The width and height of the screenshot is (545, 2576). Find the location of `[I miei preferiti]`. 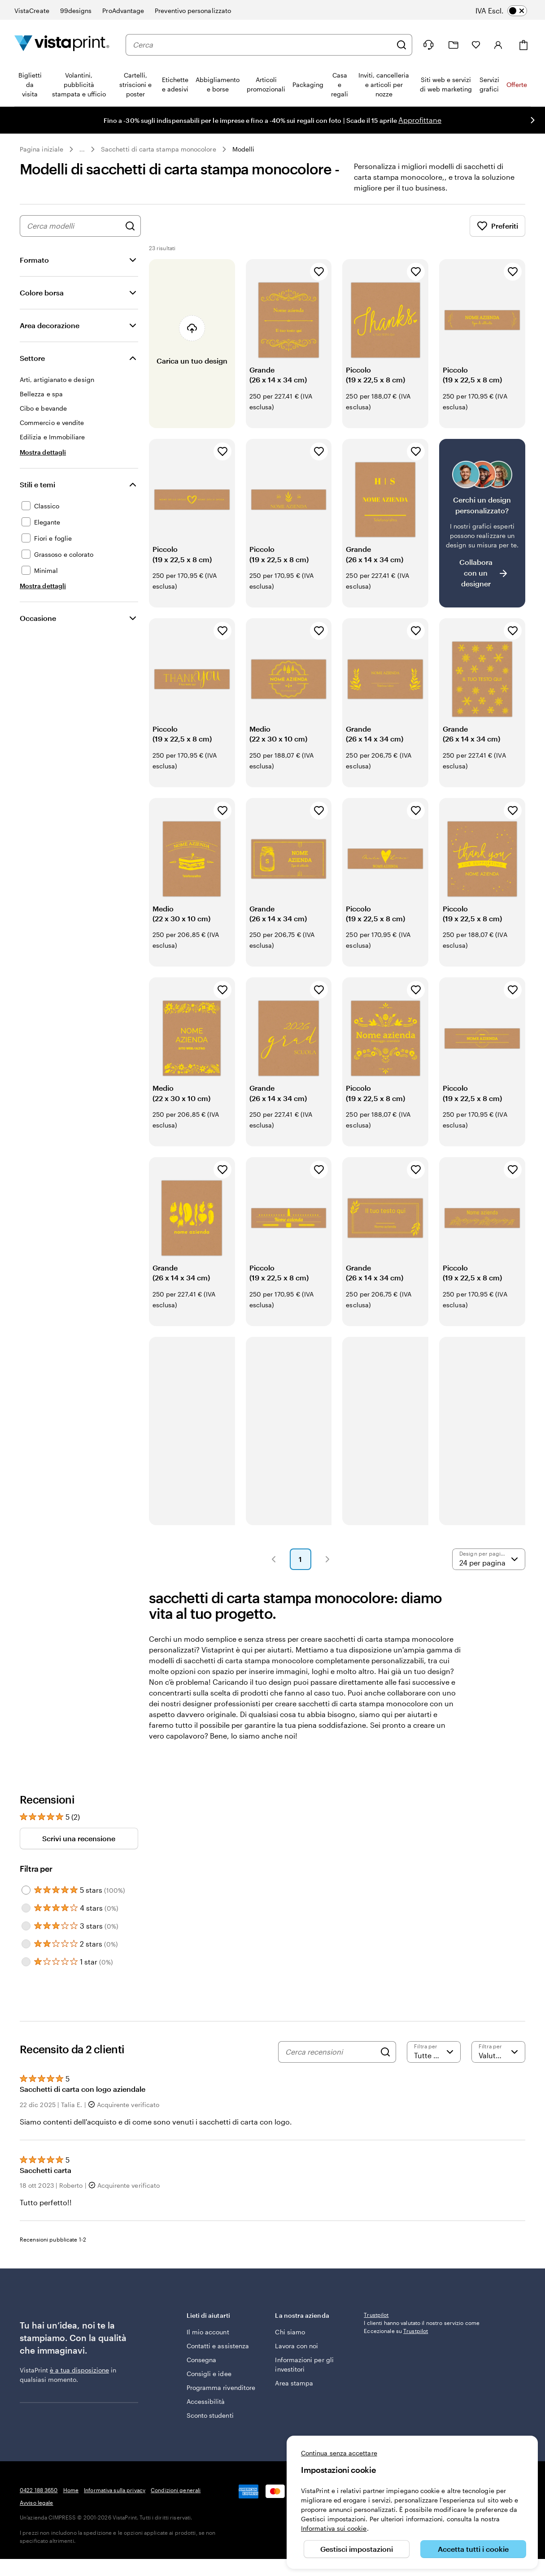

[I miei preferiti] is located at coordinates (475, 44).